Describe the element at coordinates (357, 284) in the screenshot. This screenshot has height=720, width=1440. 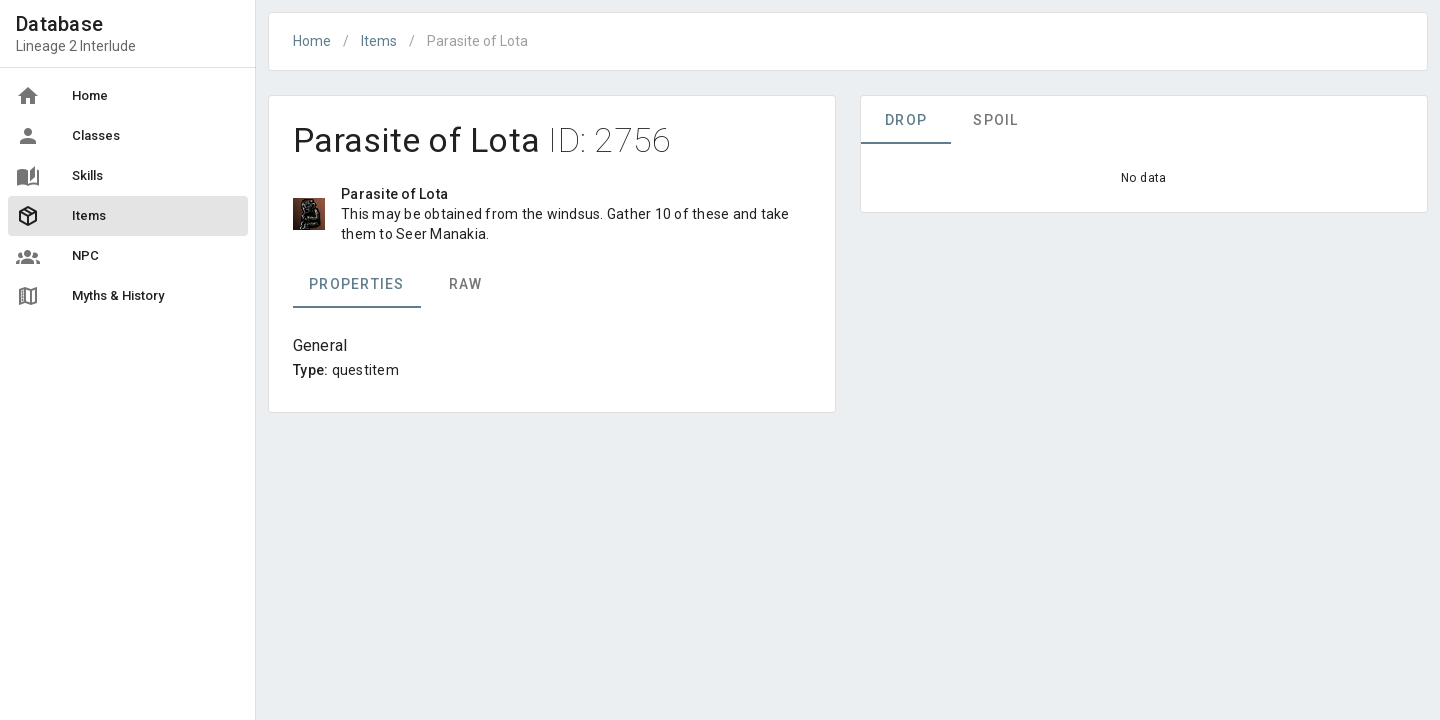
I see `Properties [tab]` at that location.